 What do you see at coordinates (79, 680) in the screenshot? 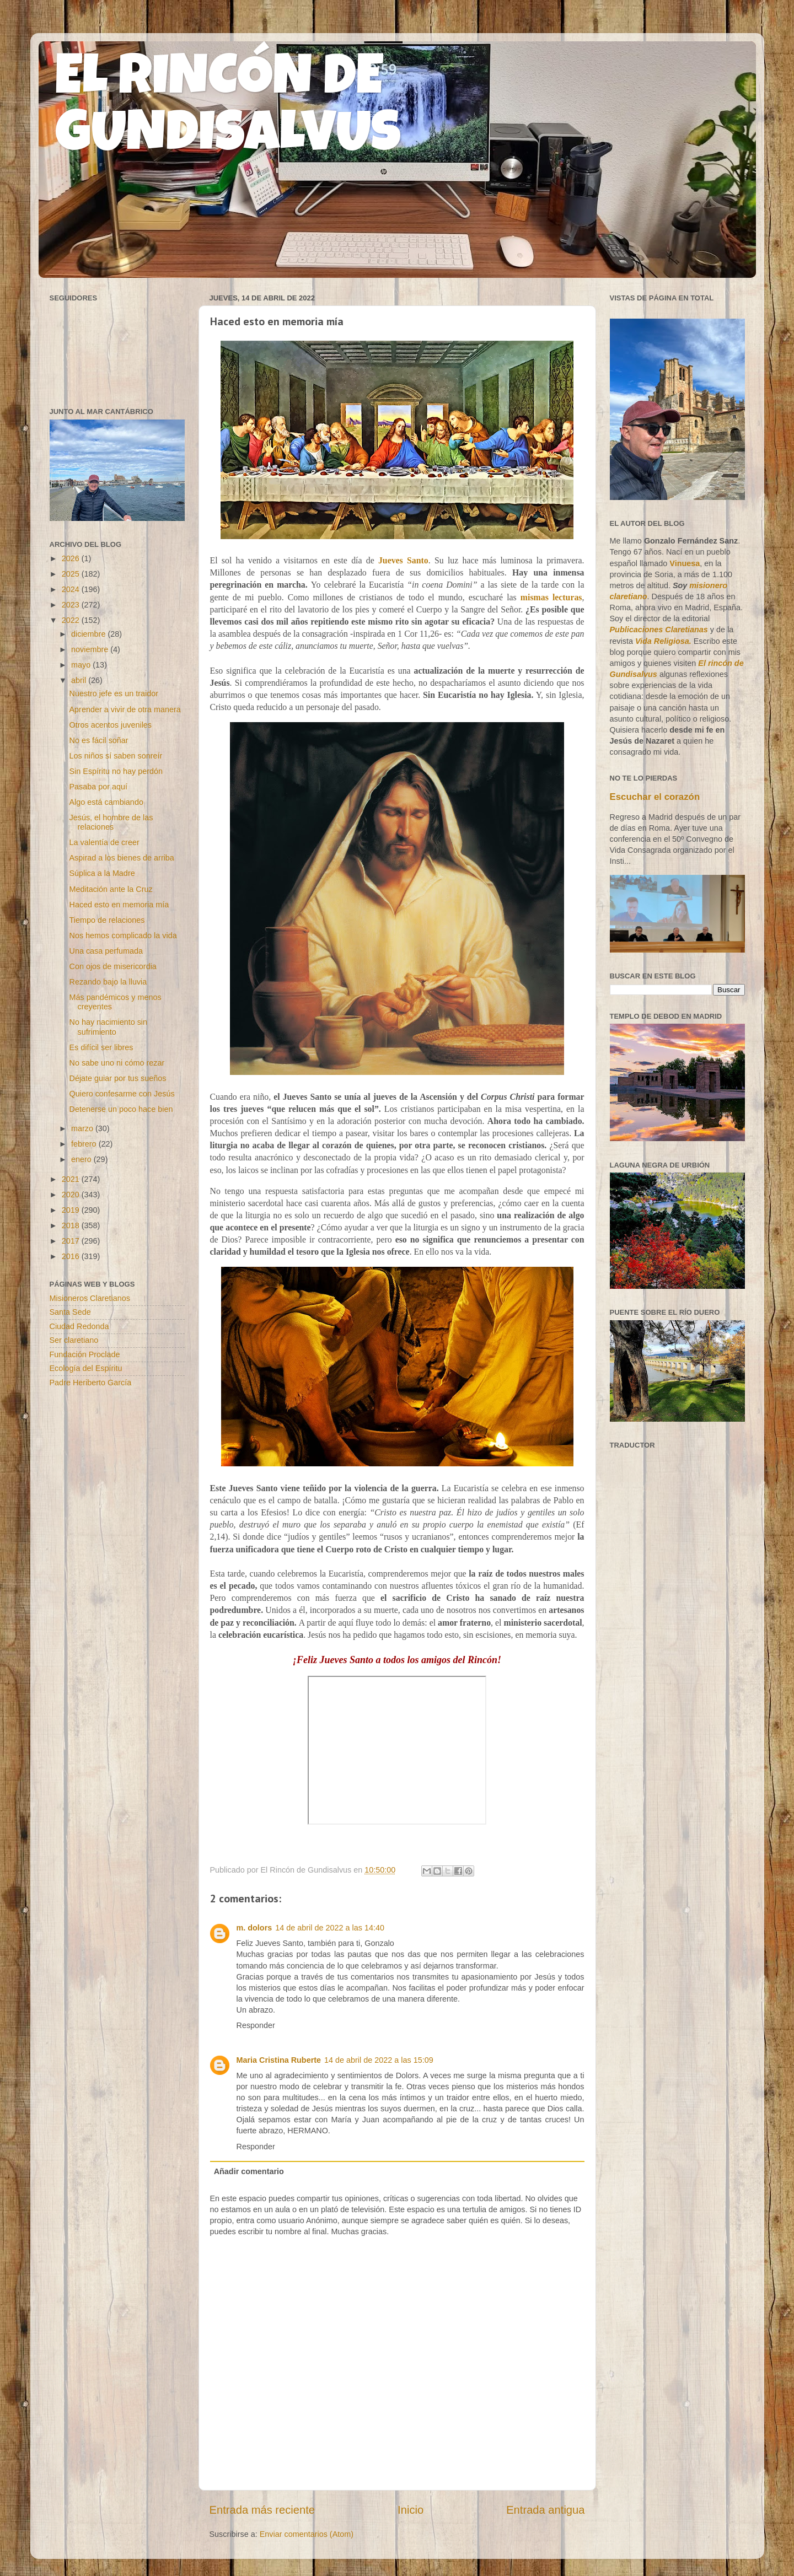
I see `abril` at bounding box center [79, 680].